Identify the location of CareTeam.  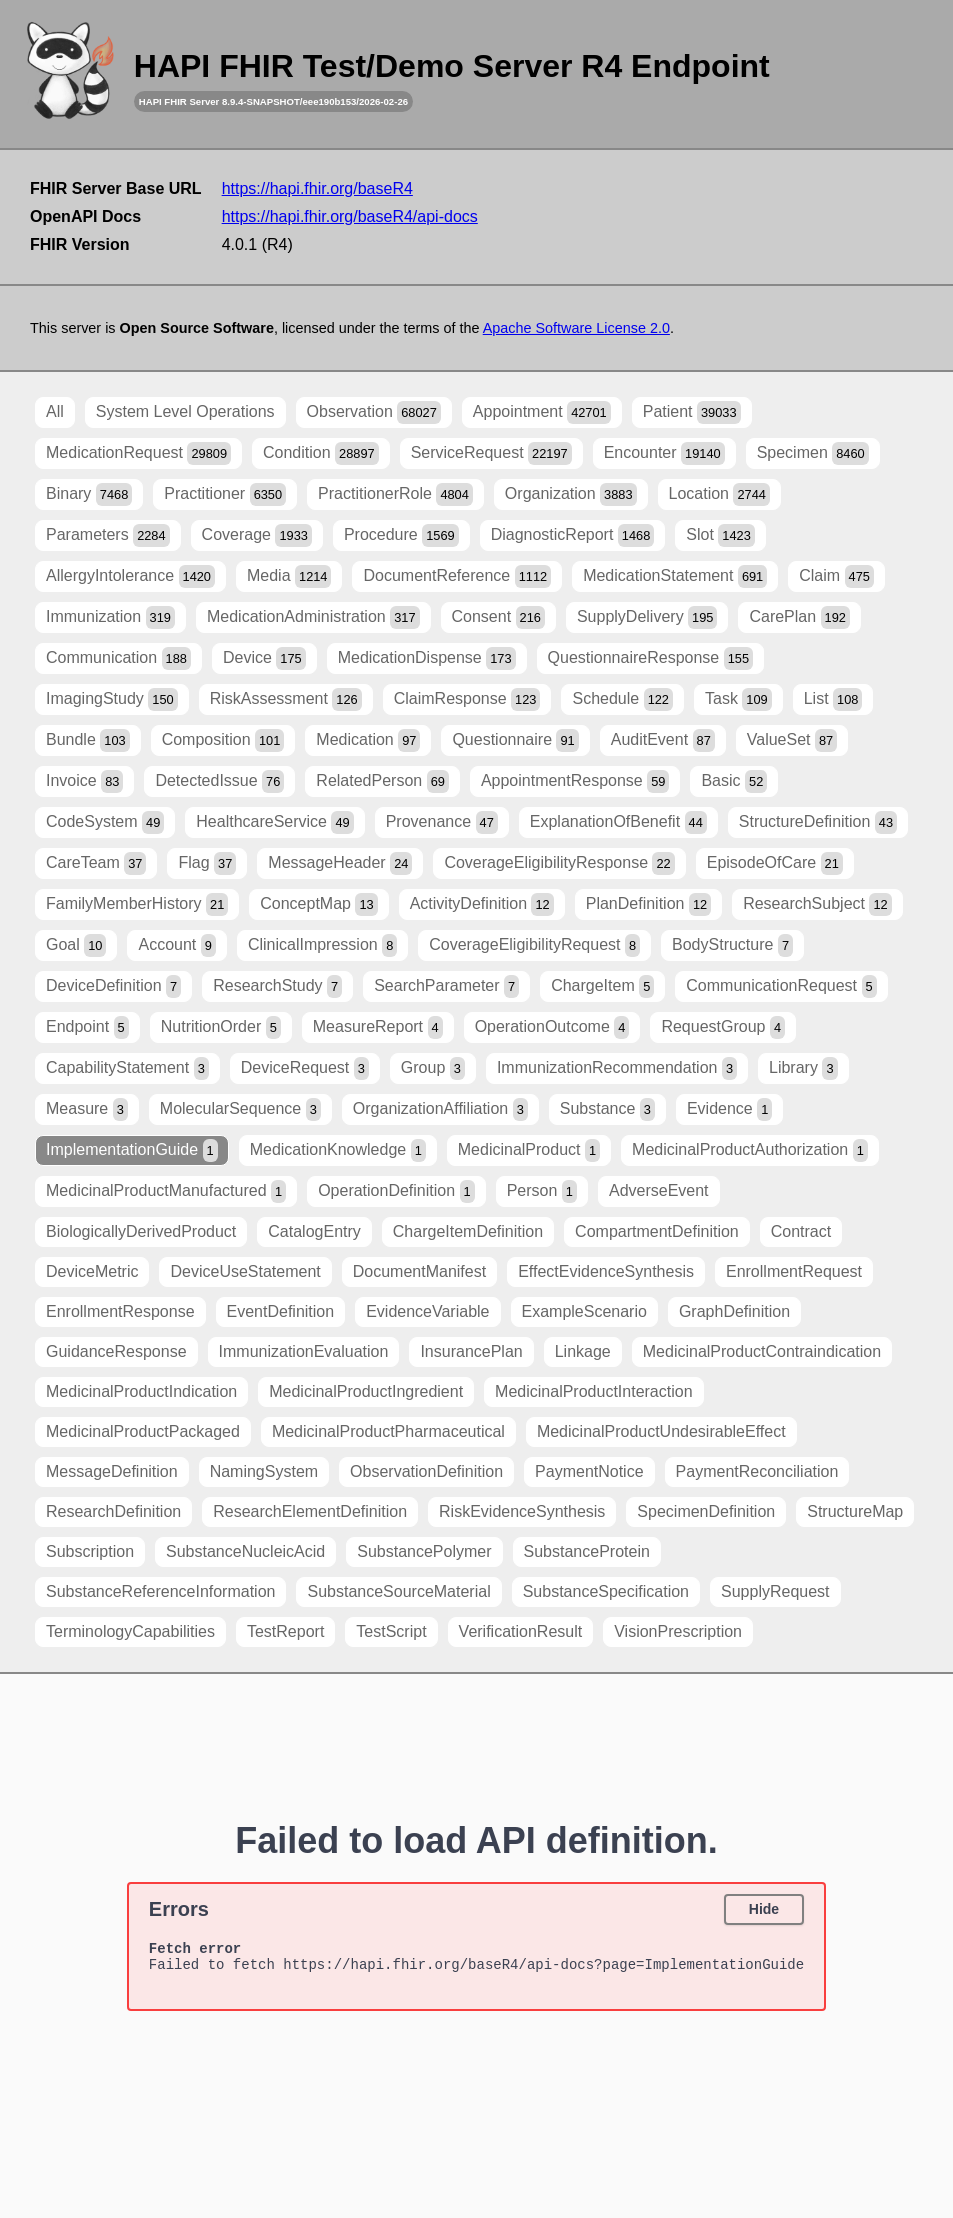
(96, 863).